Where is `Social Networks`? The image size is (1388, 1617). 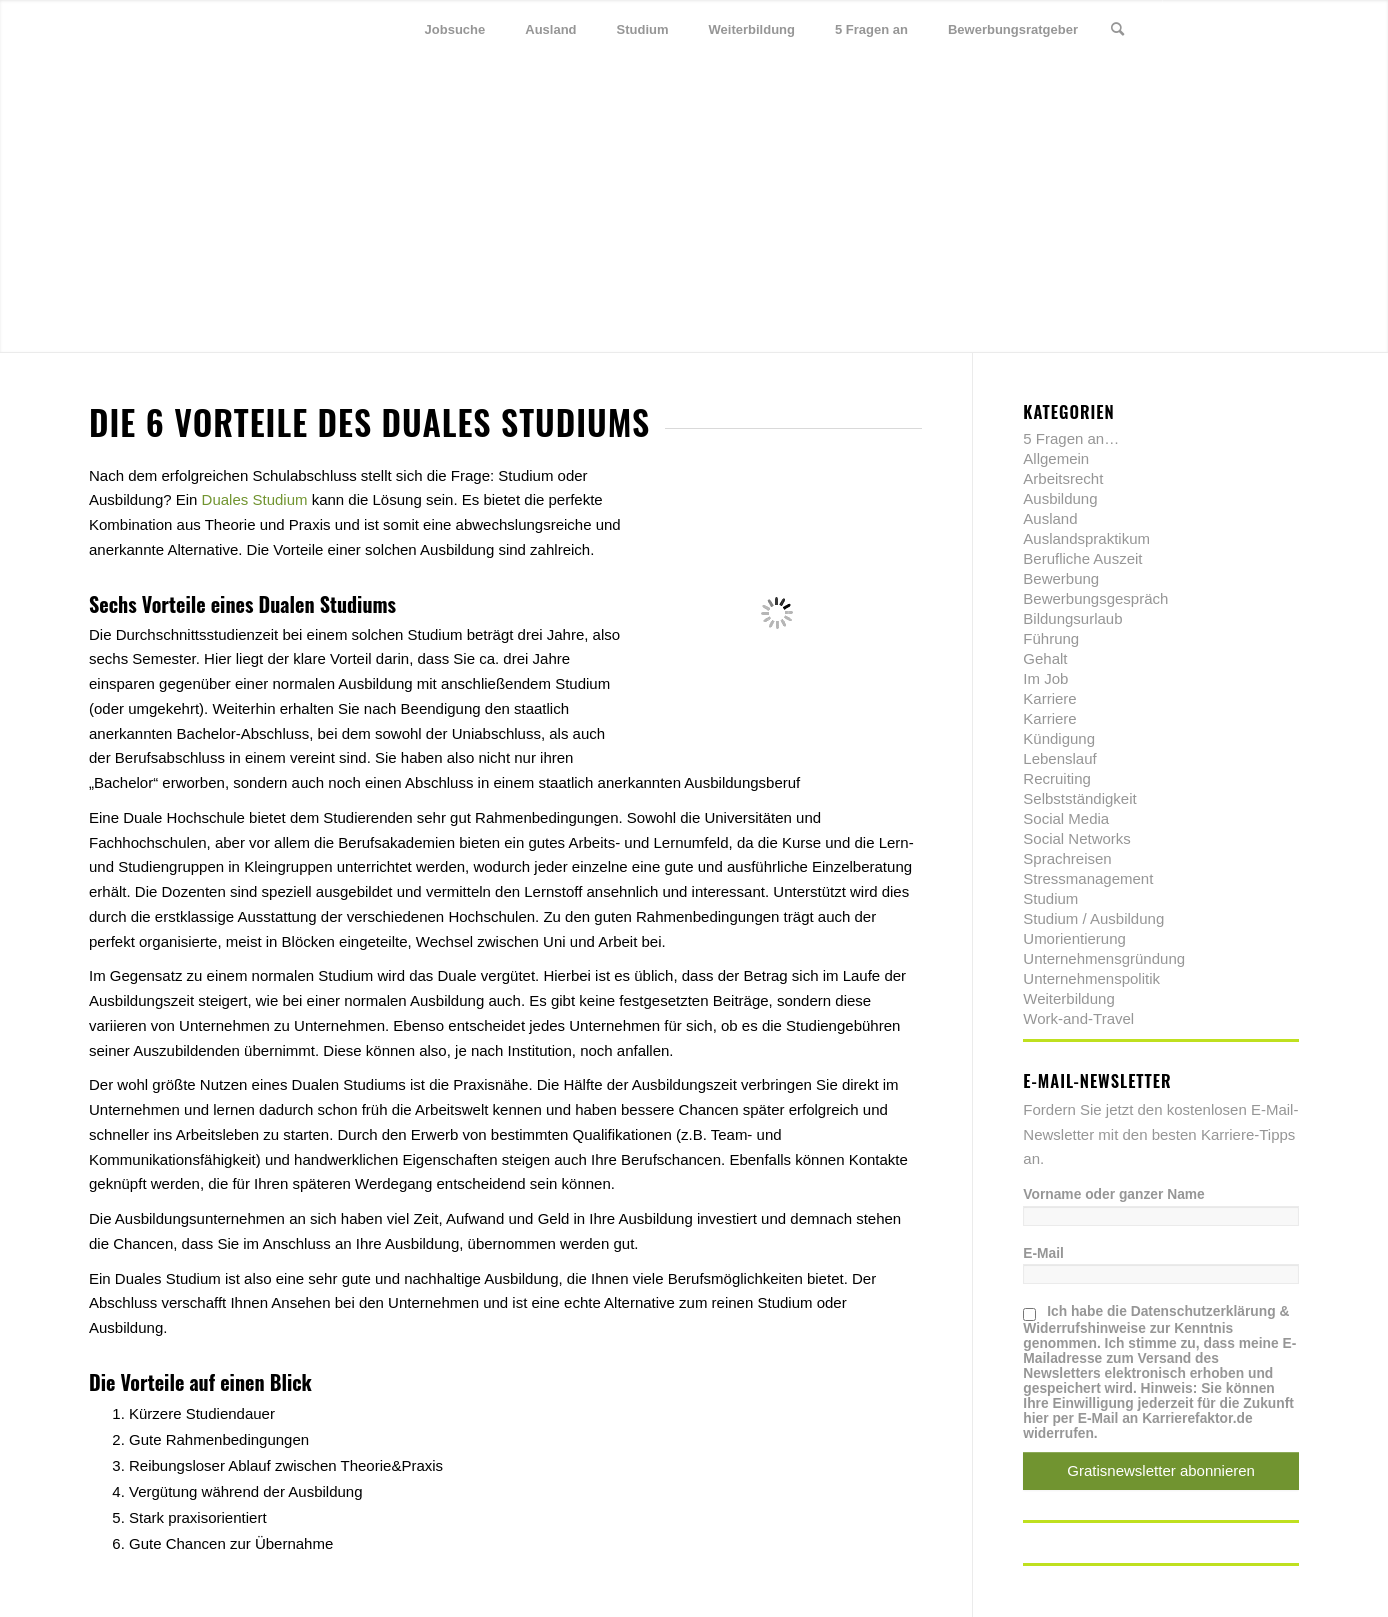 Social Networks is located at coordinates (1077, 838).